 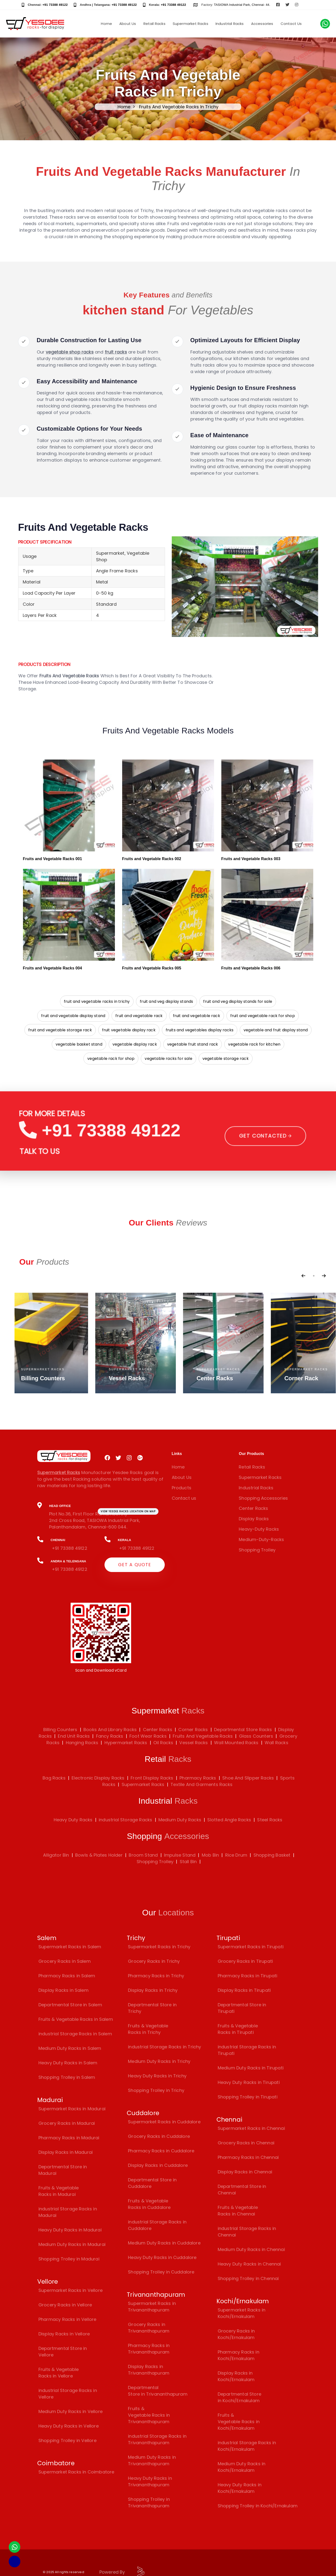 I want to click on Rice Drum, so click(x=236, y=1855).